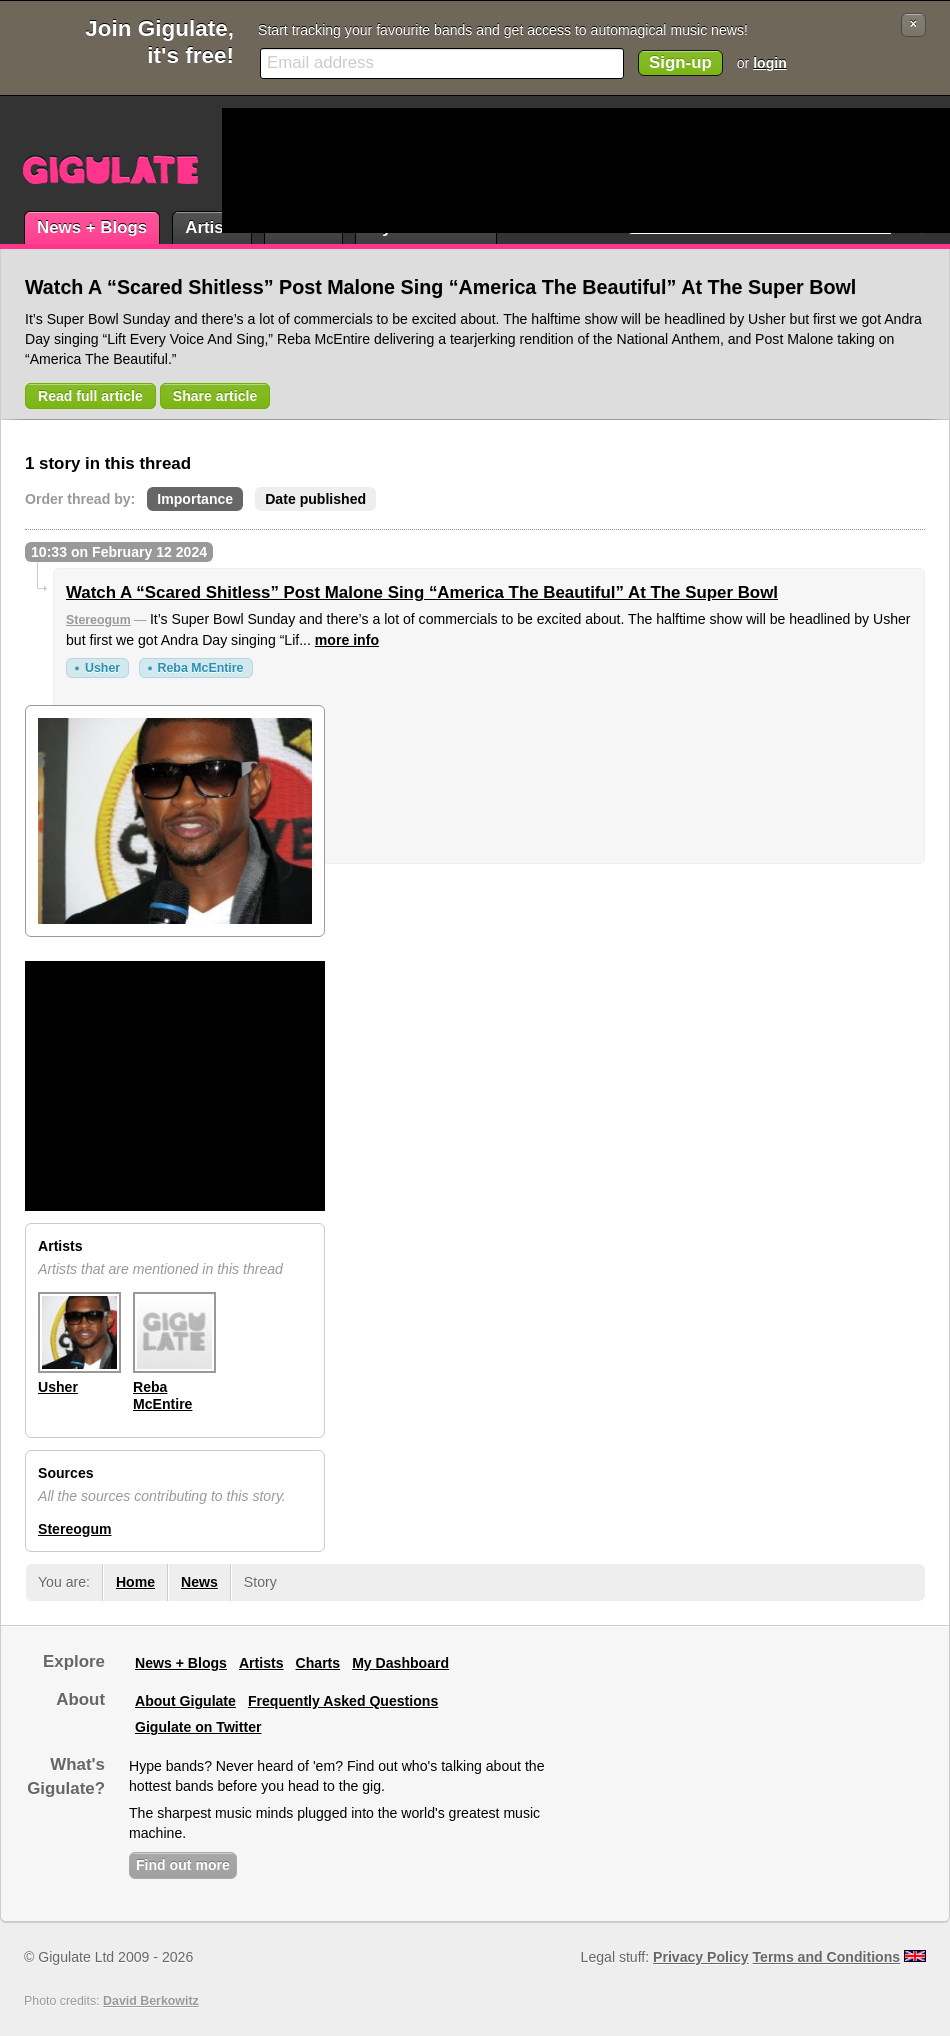  Describe the element at coordinates (827, 1957) in the screenshot. I see `Terms and Conditions` at that location.